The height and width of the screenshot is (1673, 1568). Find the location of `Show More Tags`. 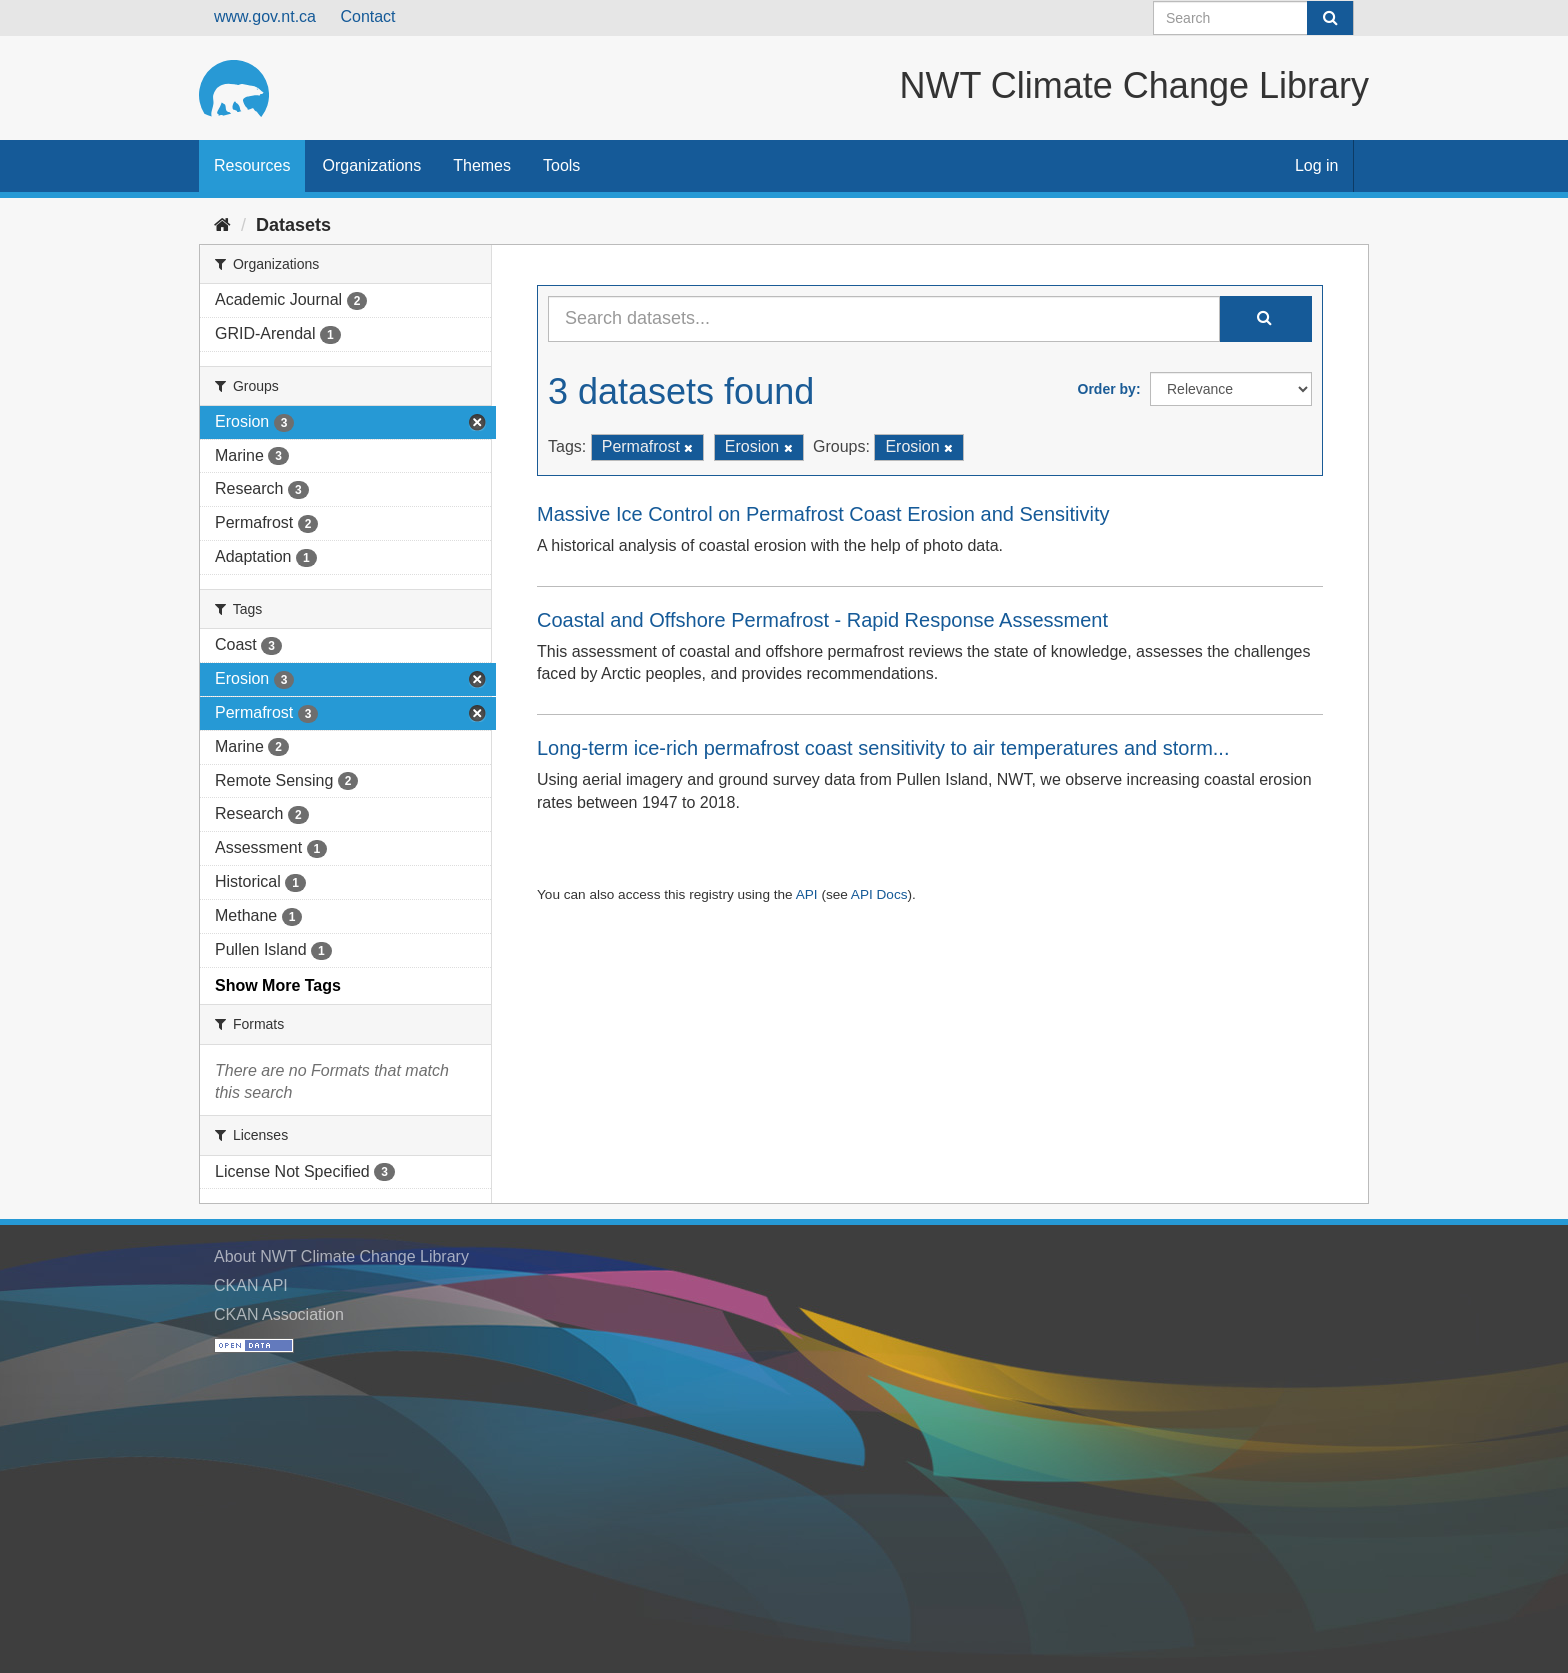

Show More Tags is located at coordinates (278, 985).